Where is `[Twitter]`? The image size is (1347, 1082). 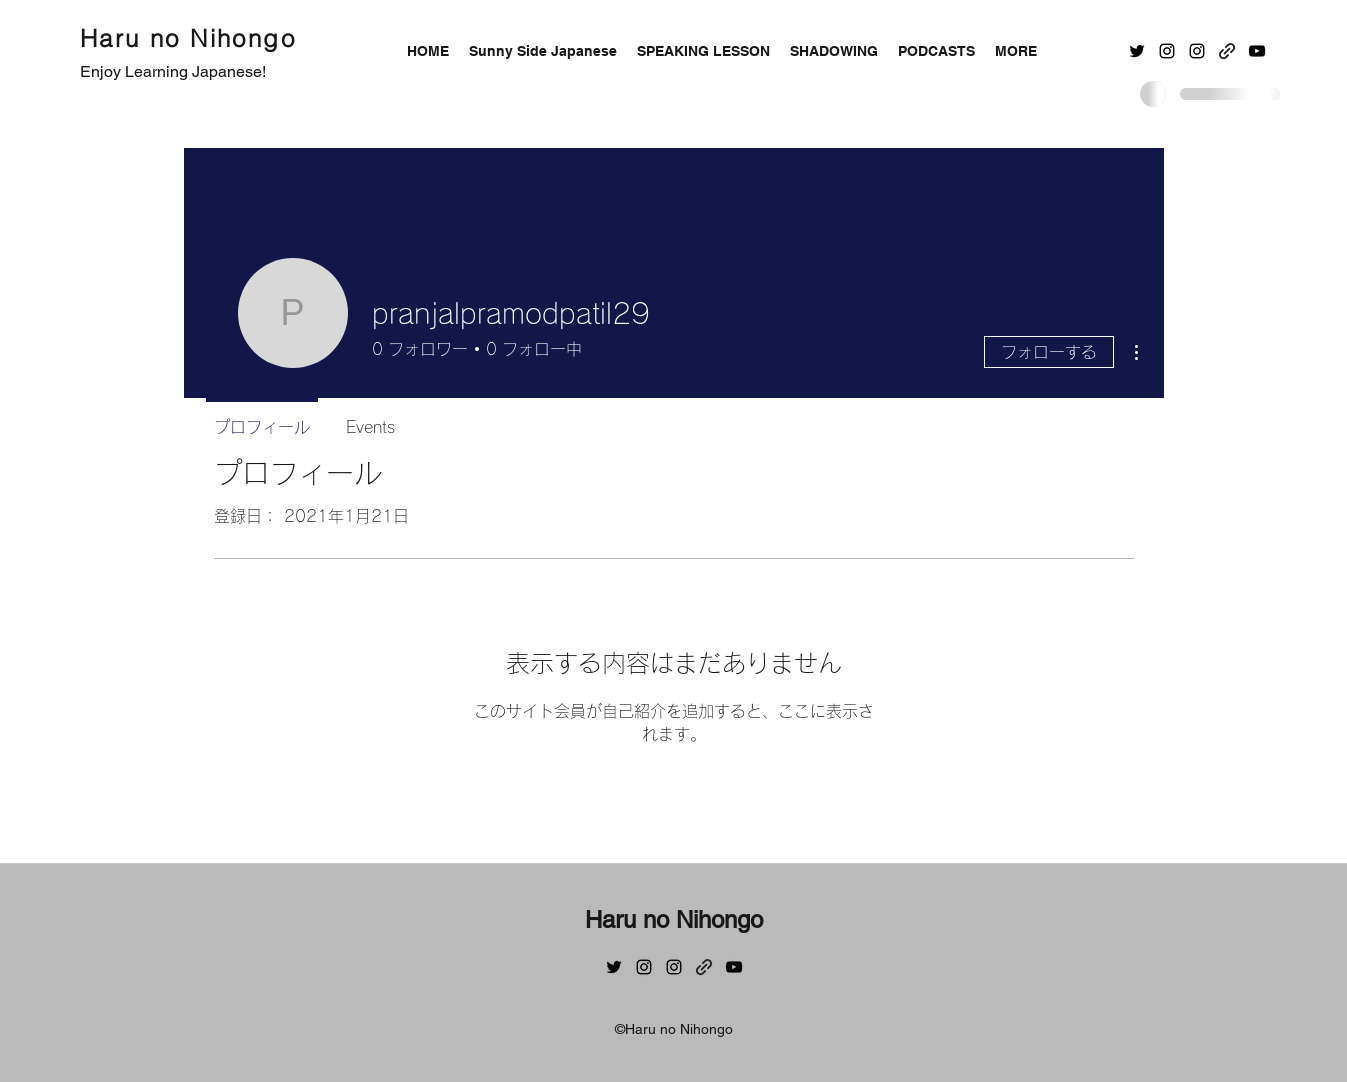 [Twitter] is located at coordinates (1137, 51).